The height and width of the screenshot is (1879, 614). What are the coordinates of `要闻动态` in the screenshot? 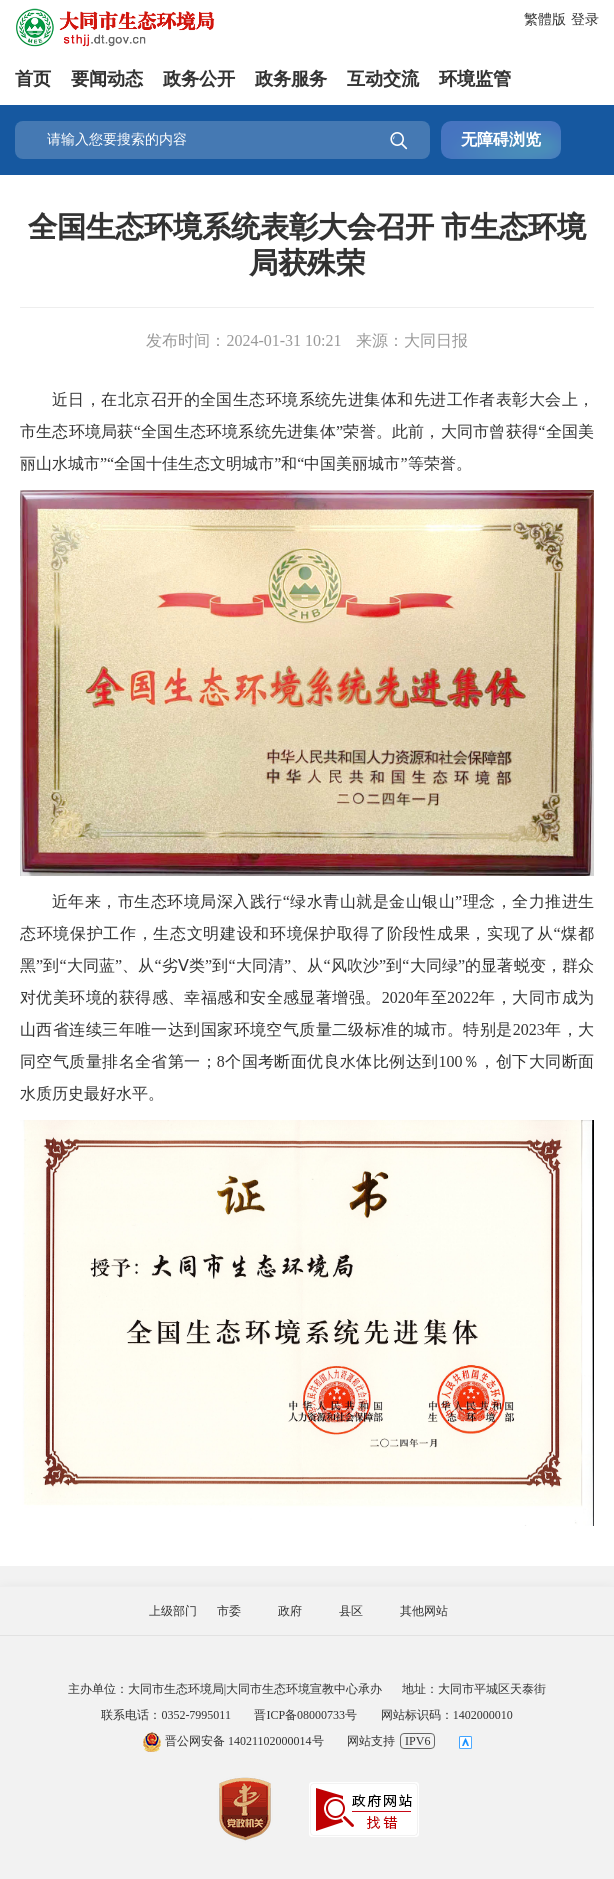 It's located at (107, 79).